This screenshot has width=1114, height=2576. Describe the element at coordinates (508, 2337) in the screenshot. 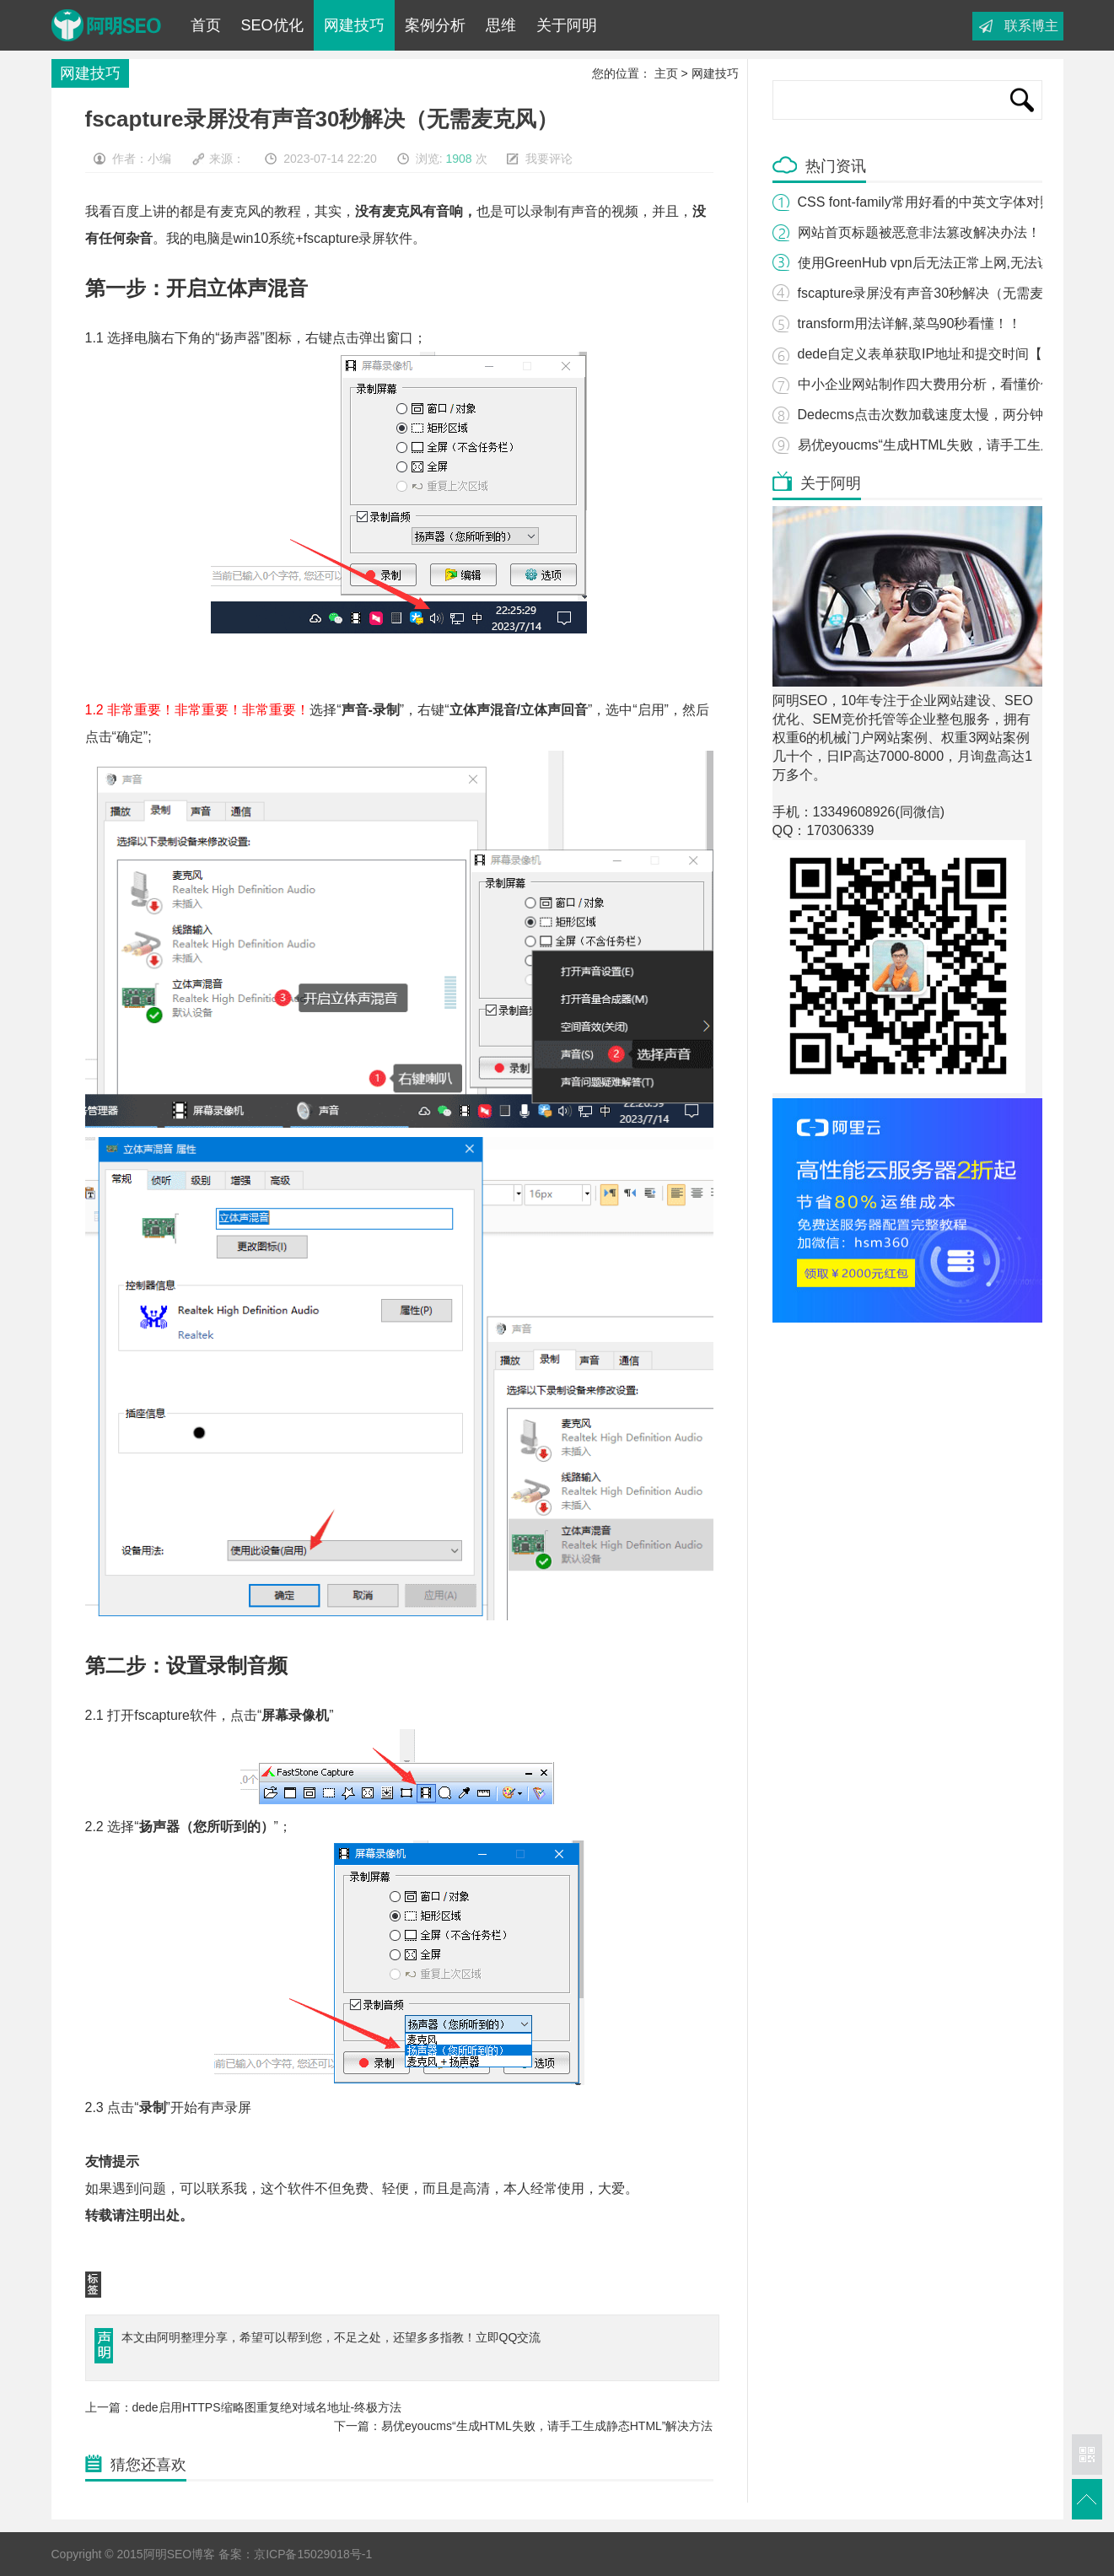

I see `立即QQ交流` at that location.